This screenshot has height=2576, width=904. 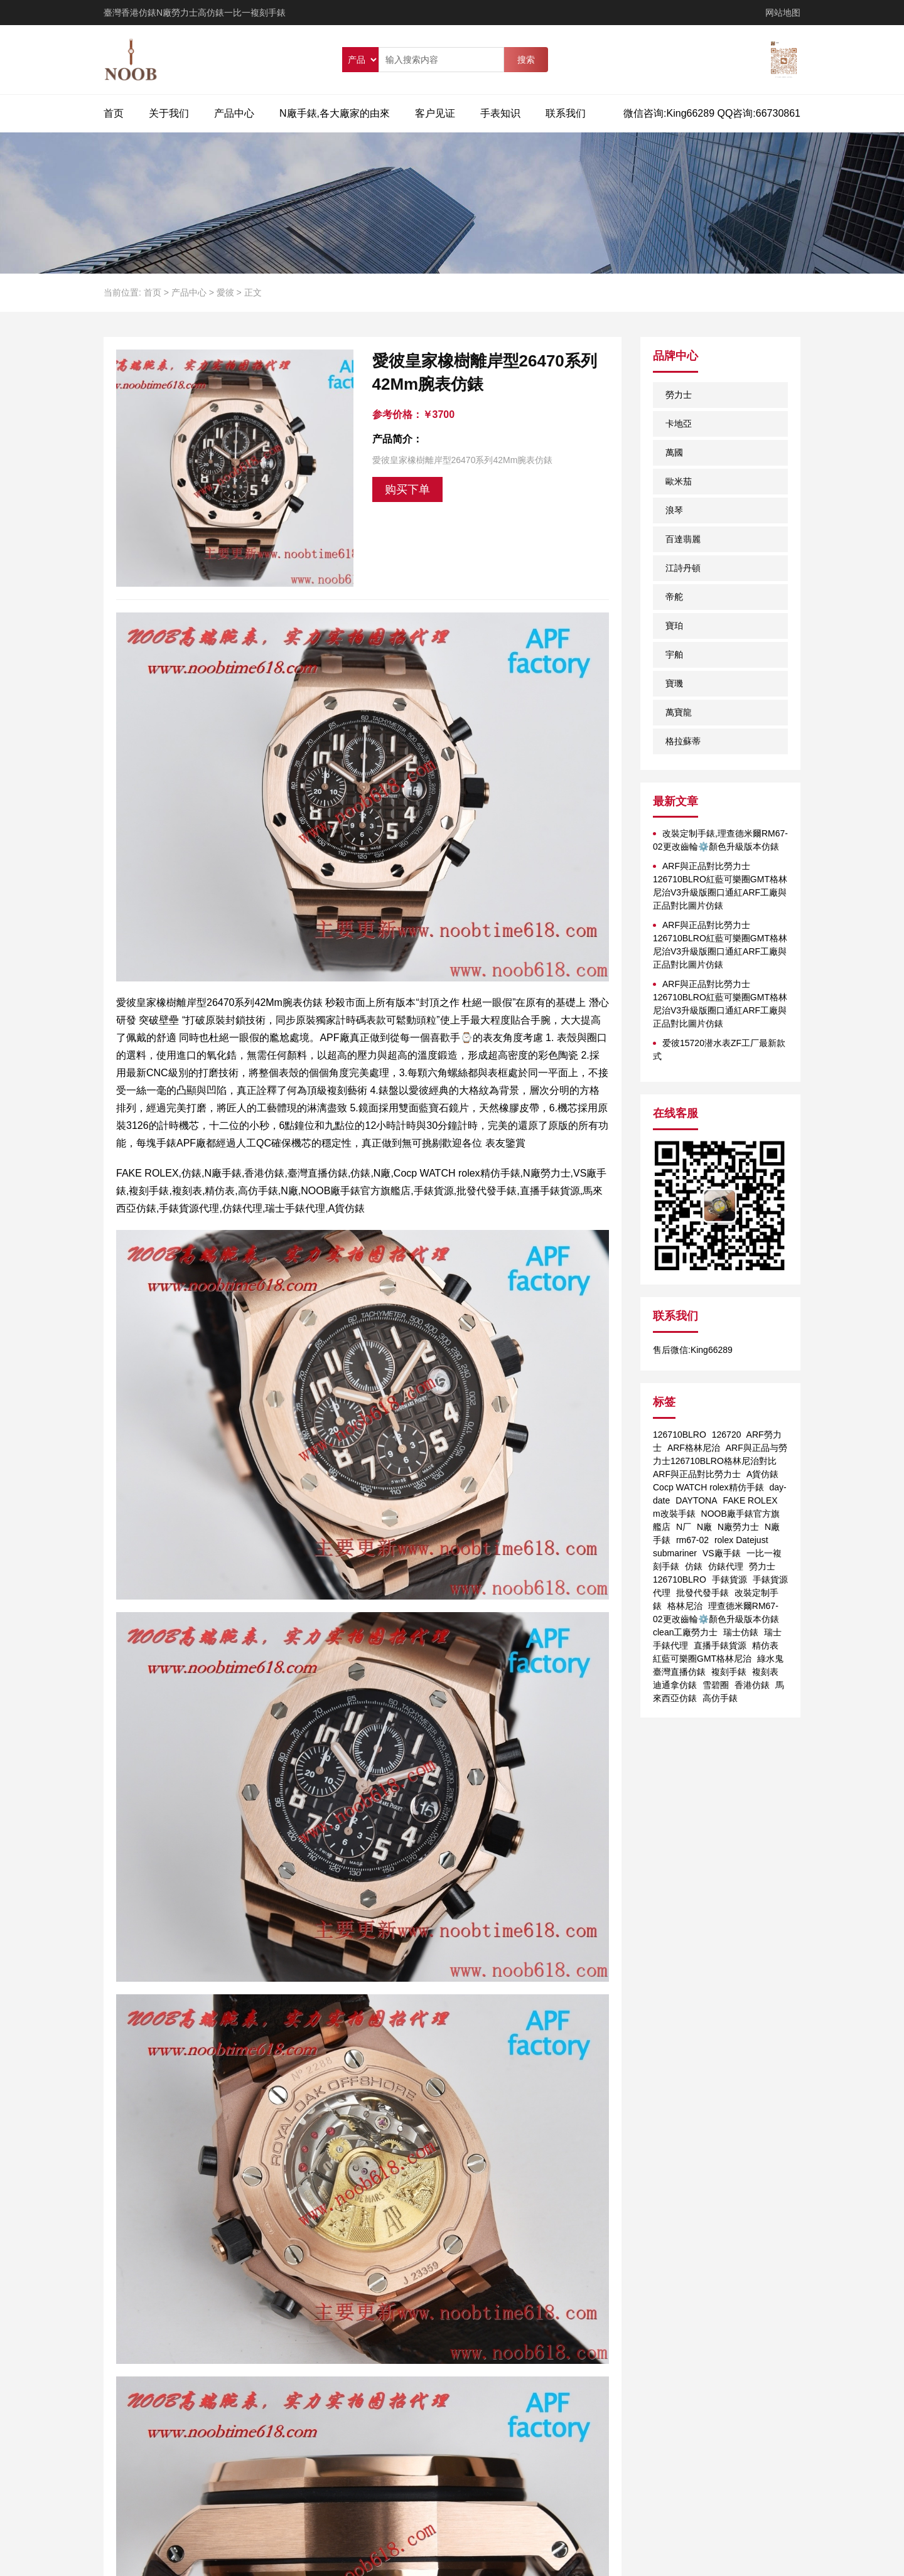 I want to click on 126720 [126720 (1个项目)], so click(x=726, y=1435).